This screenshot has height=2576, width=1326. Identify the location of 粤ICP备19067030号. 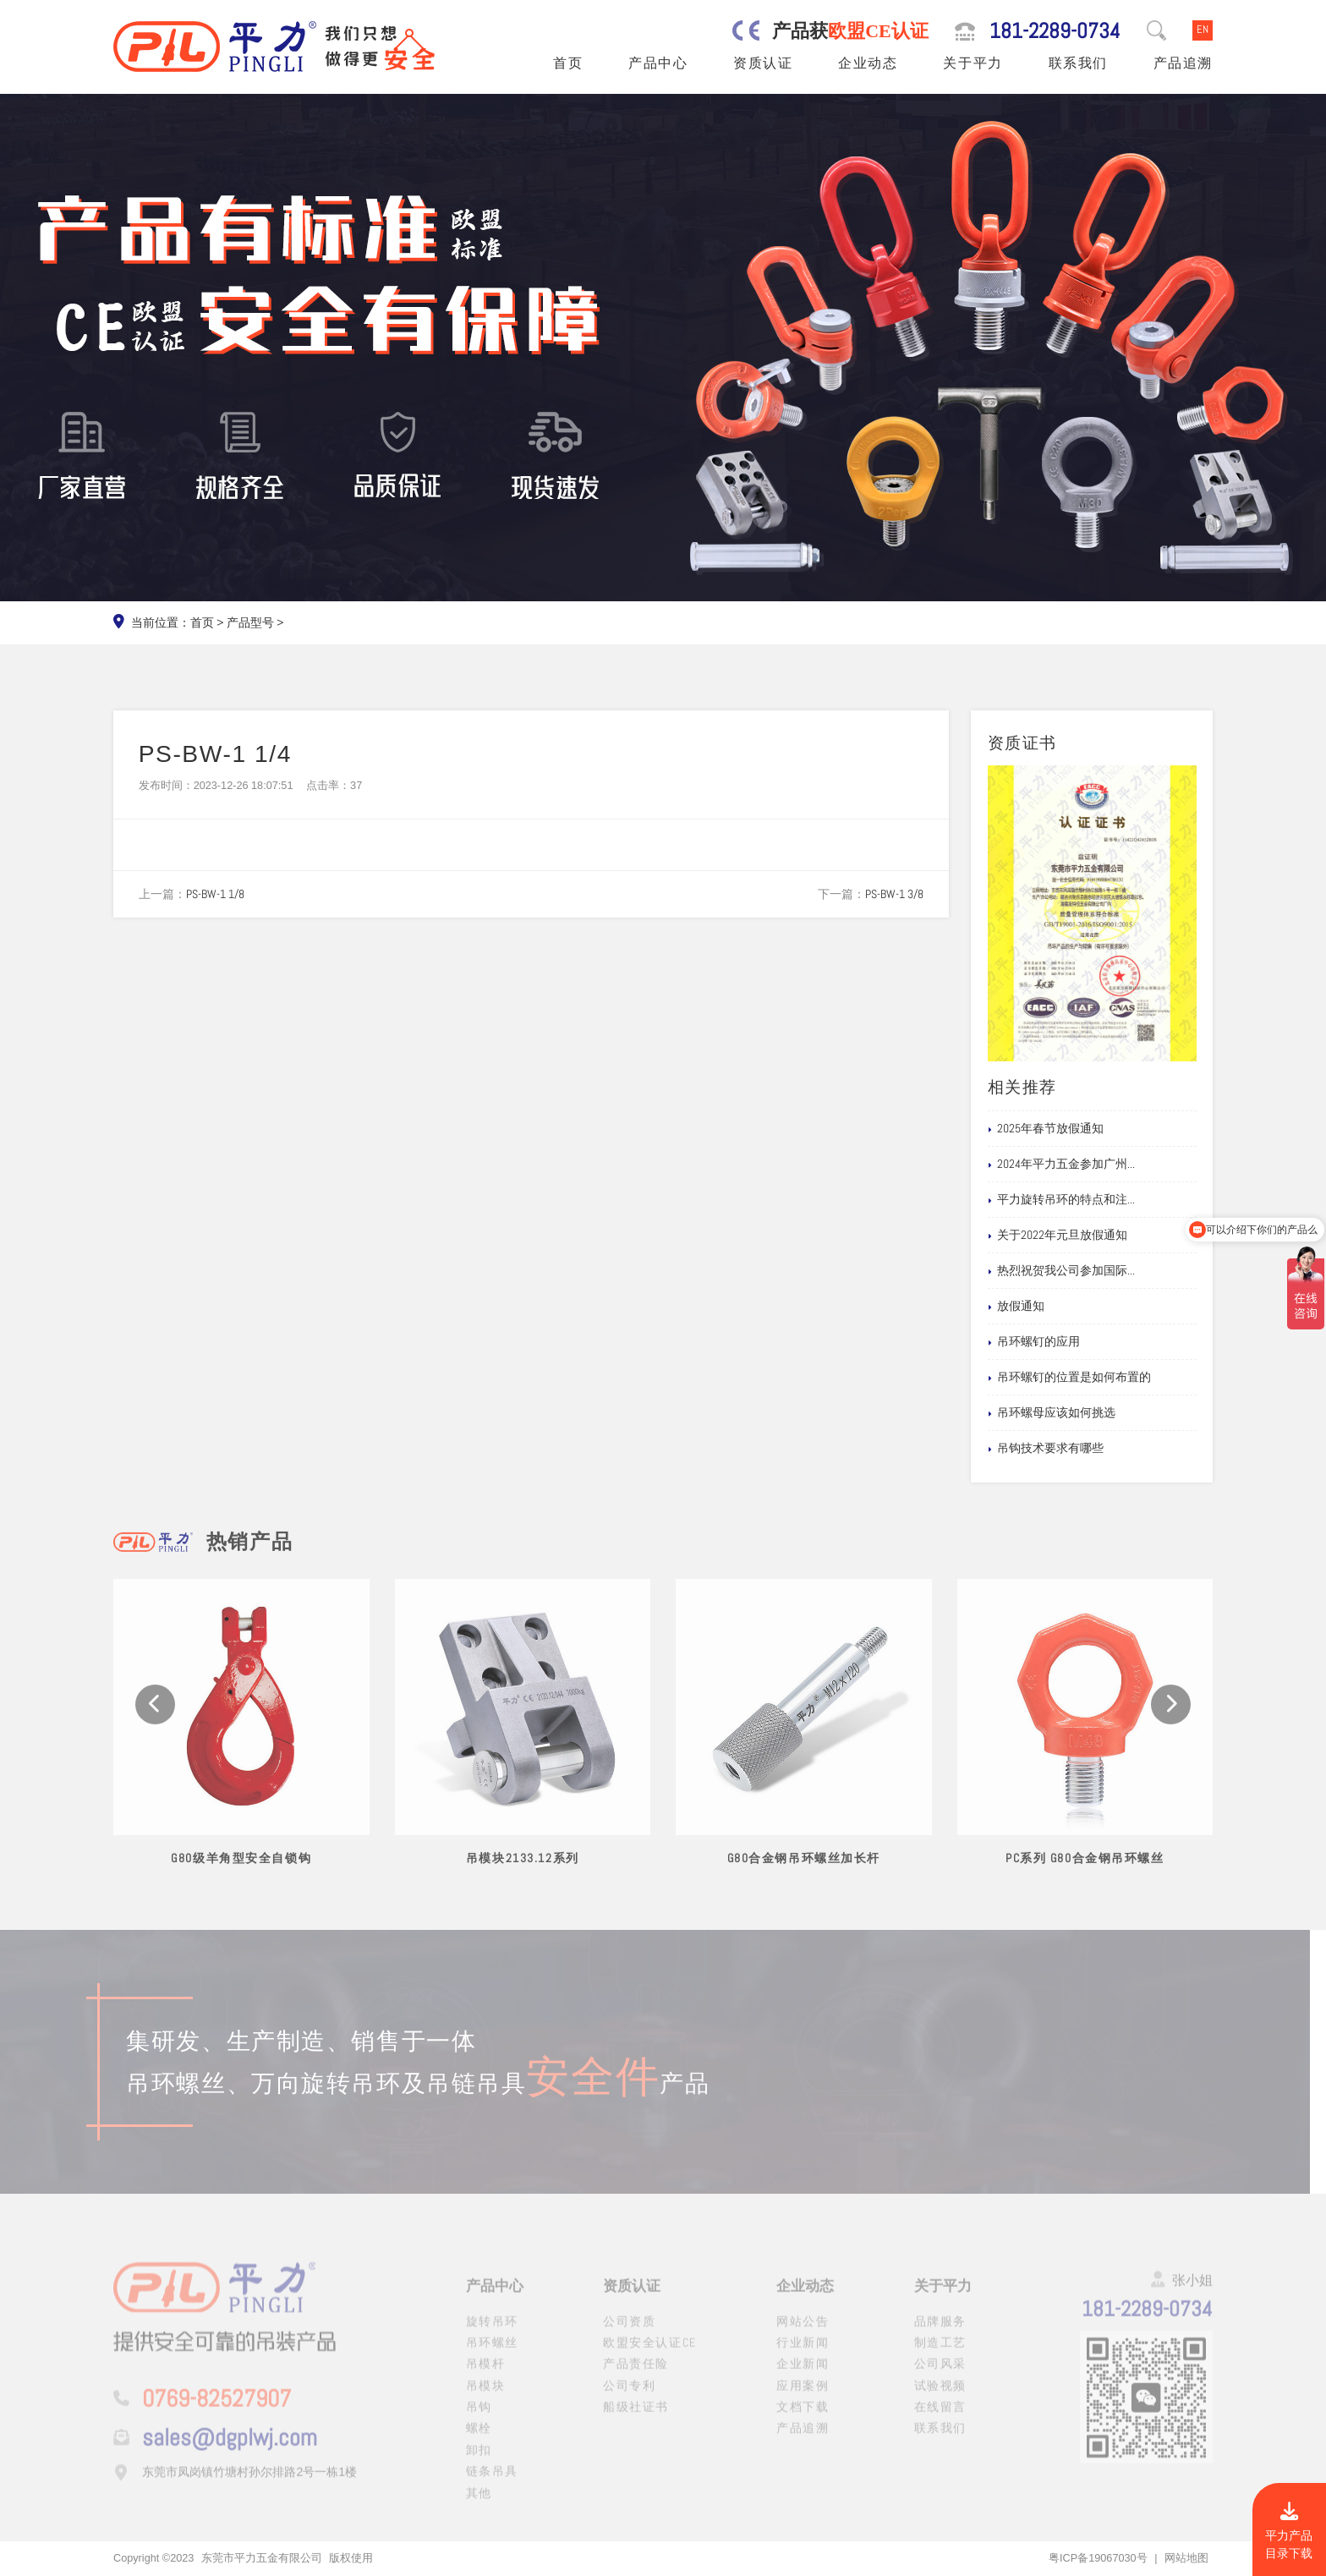
(1098, 2558).